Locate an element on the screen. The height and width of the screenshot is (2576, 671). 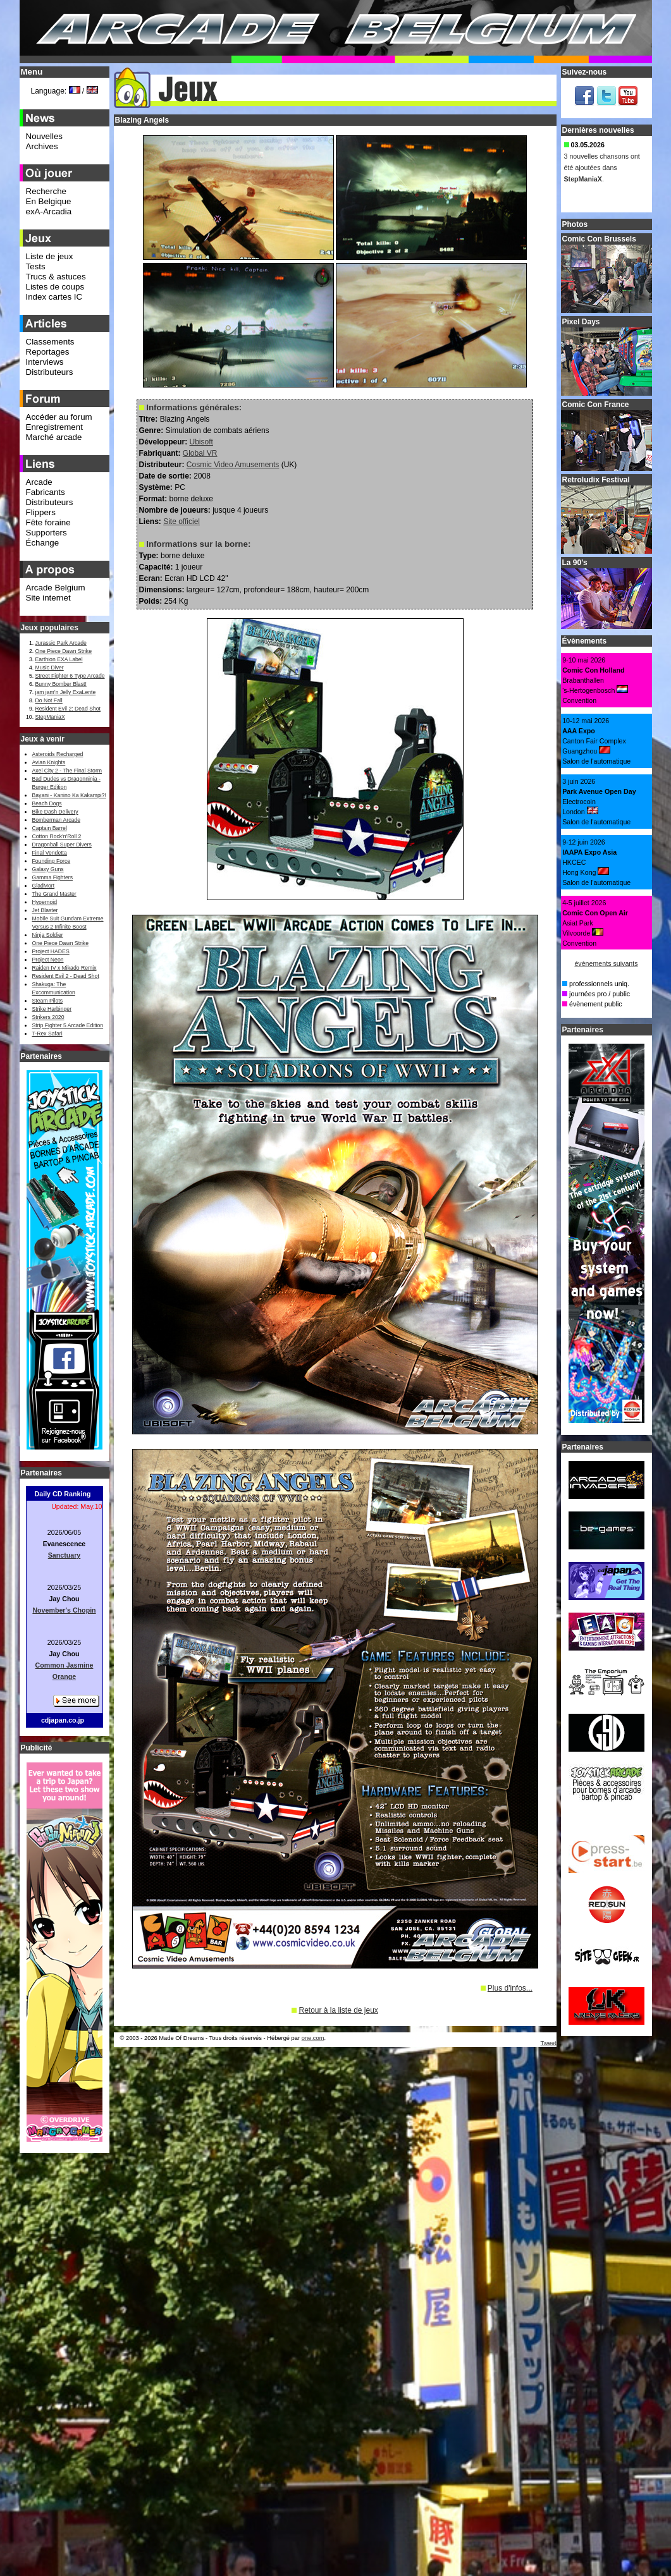
Index cartes IC is located at coordinates (54, 297).